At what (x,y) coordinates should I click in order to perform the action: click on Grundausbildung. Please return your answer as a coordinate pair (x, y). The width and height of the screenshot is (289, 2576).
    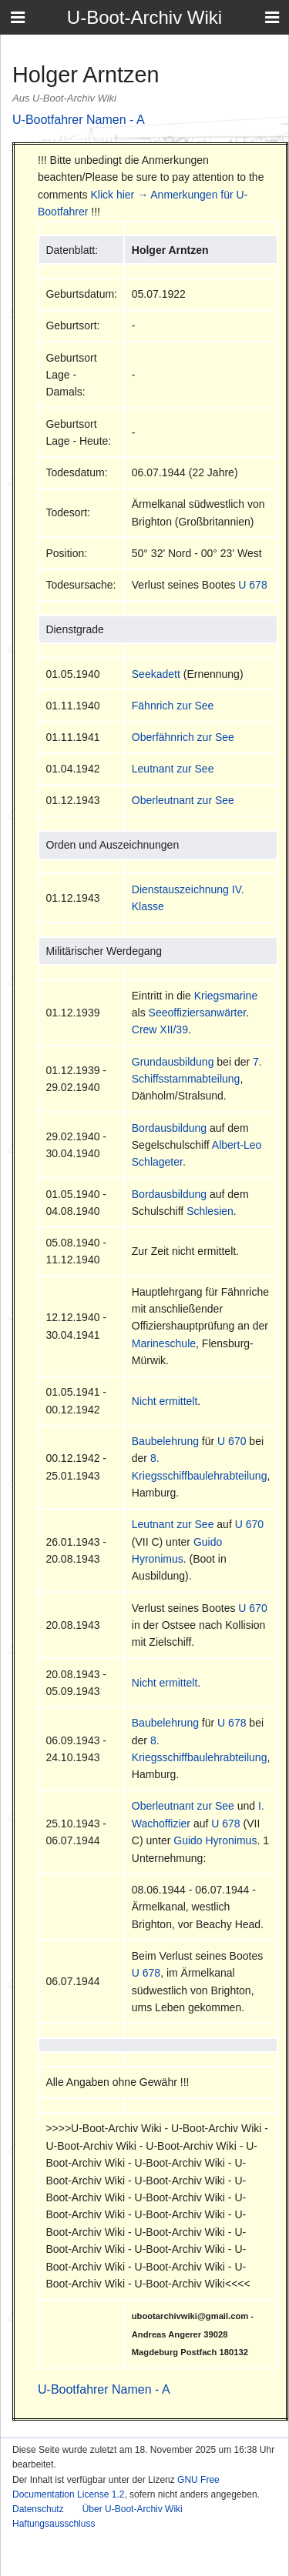
    Looking at the image, I should click on (173, 1062).